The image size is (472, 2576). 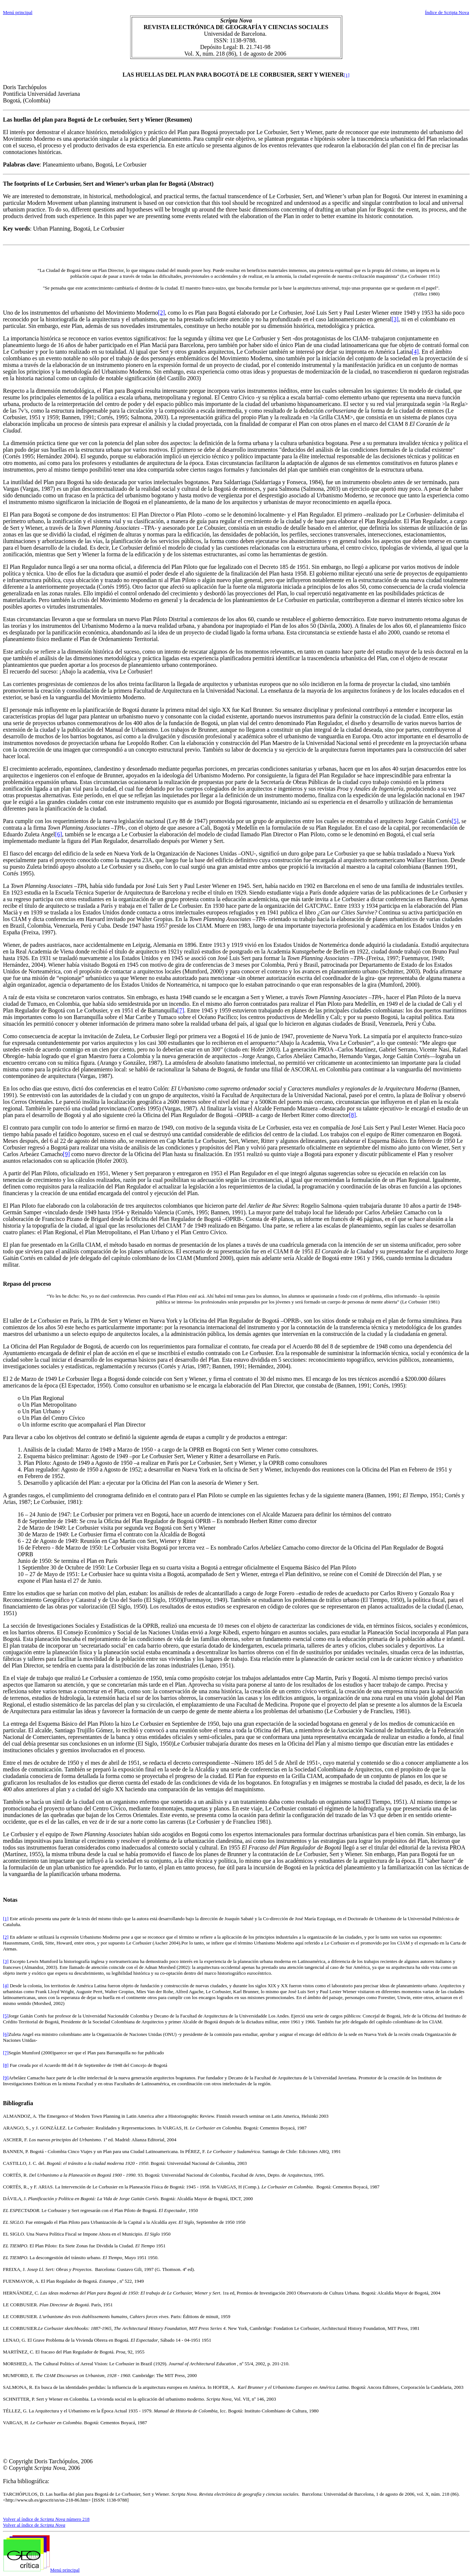 I want to click on Índice de Scripta Nova, so click(x=447, y=12).